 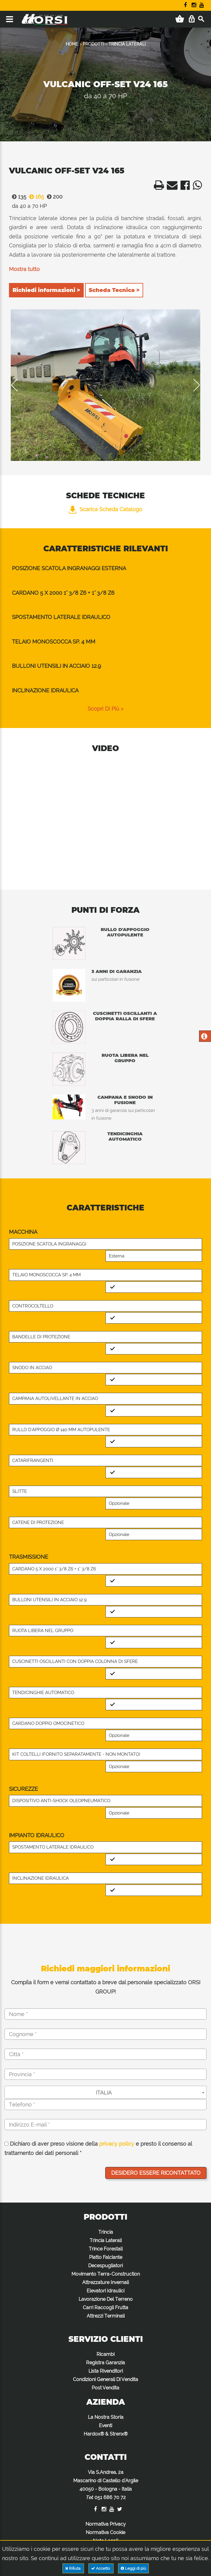 What do you see at coordinates (105, 2291) in the screenshot?
I see `Elevatori Idraulici` at bounding box center [105, 2291].